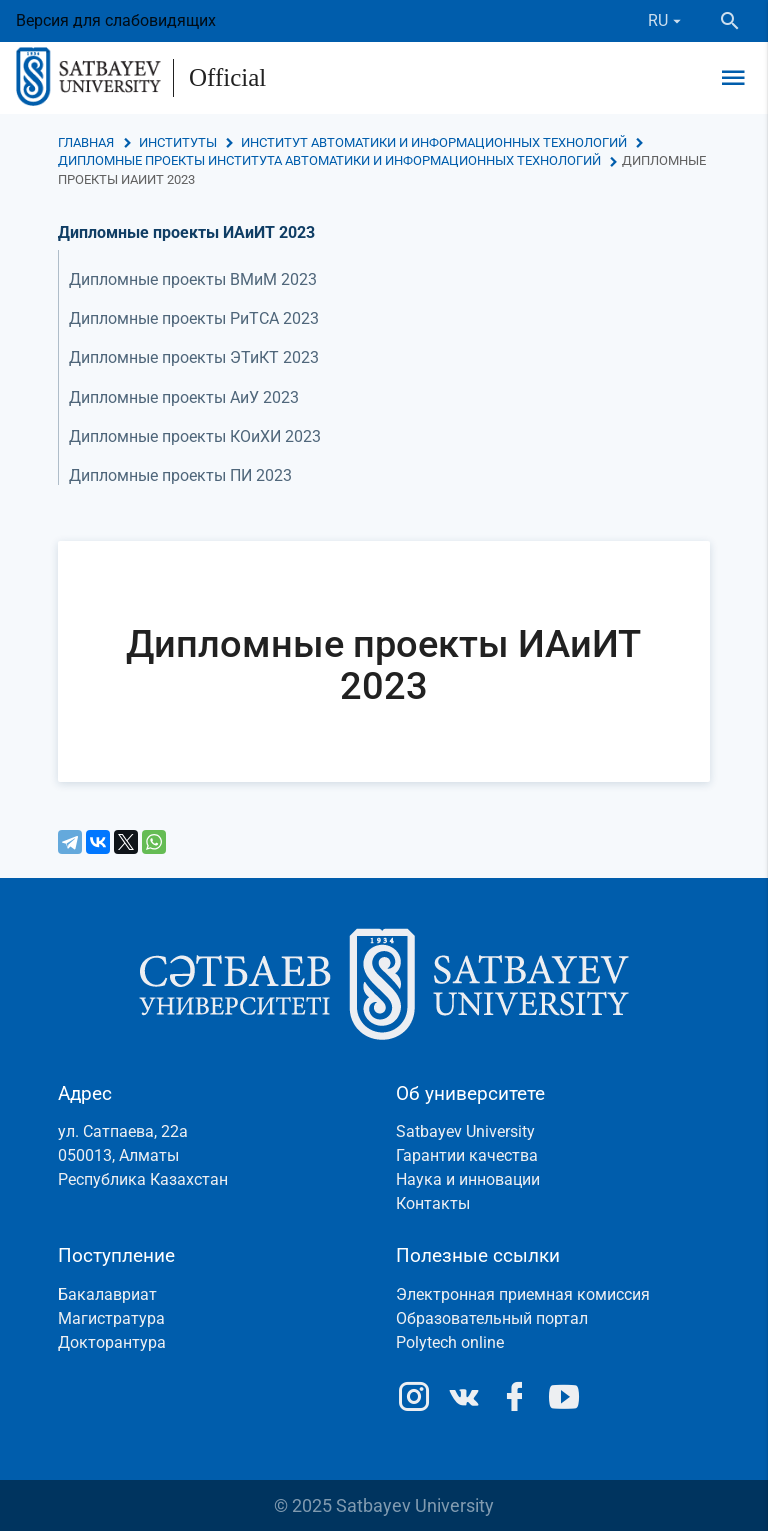  What do you see at coordinates (143, 1155) in the screenshot?
I see `ул. Сатпаева, 22а050013, АлматыРеспублика Казахстан` at bounding box center [143, 1155].